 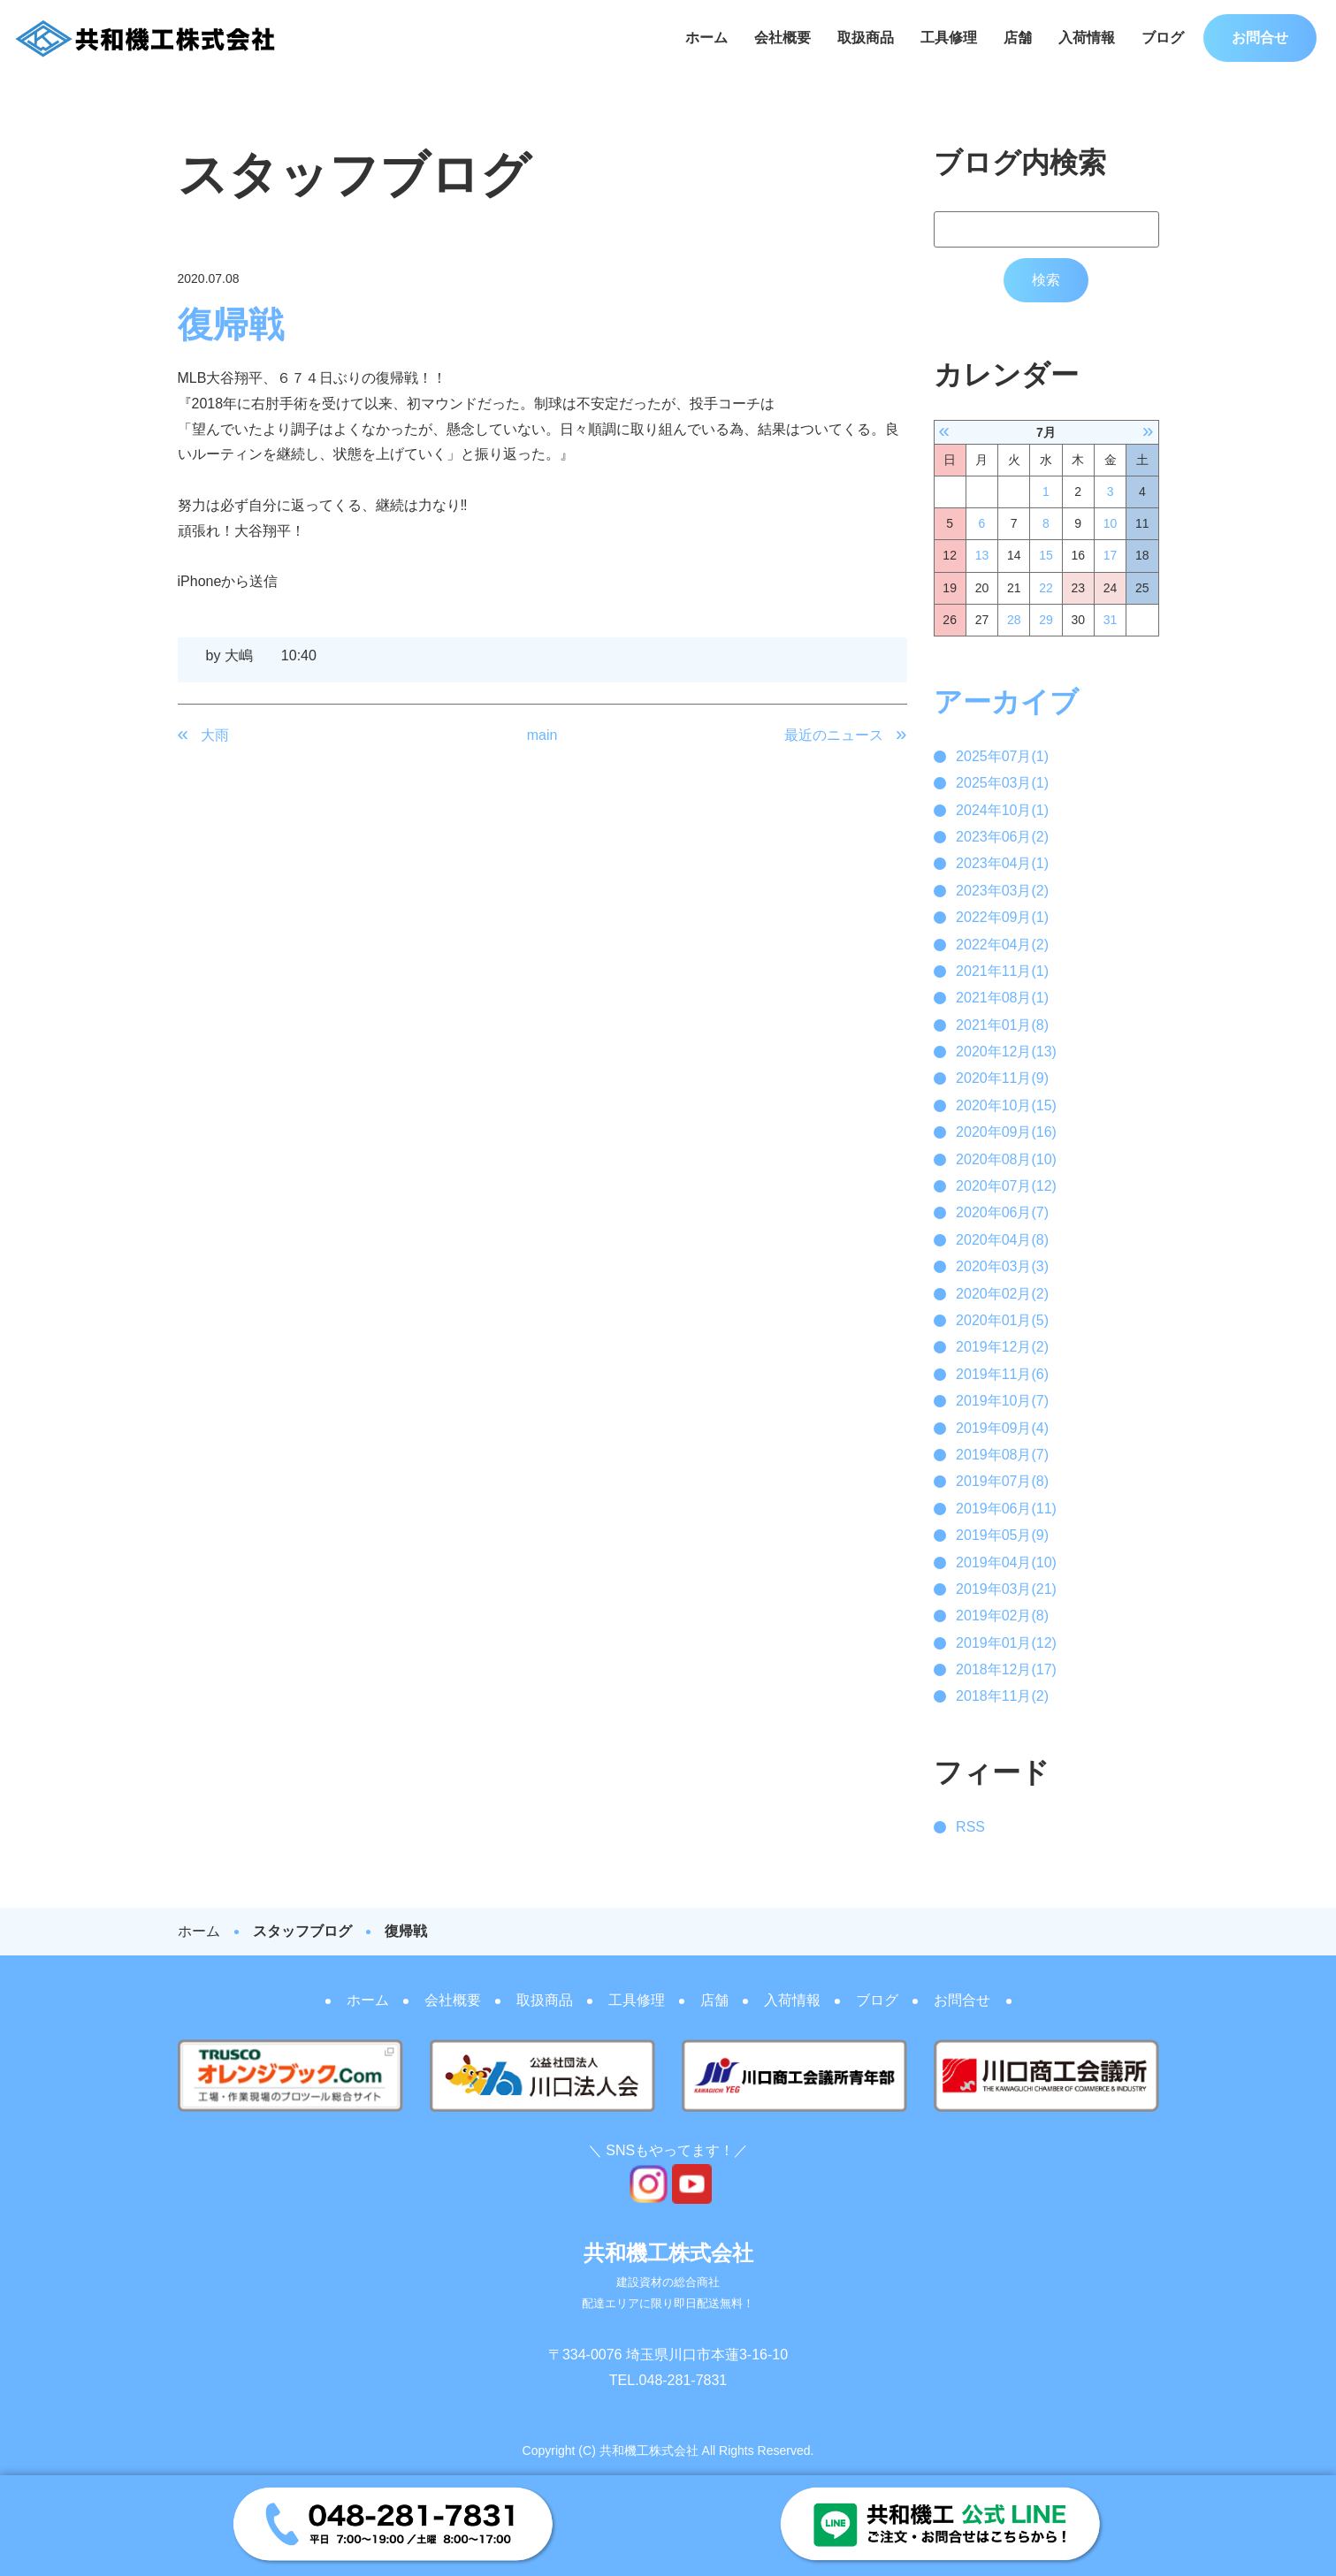 I want to click on 2019年01月(12), so click(x=1006, y=1642).